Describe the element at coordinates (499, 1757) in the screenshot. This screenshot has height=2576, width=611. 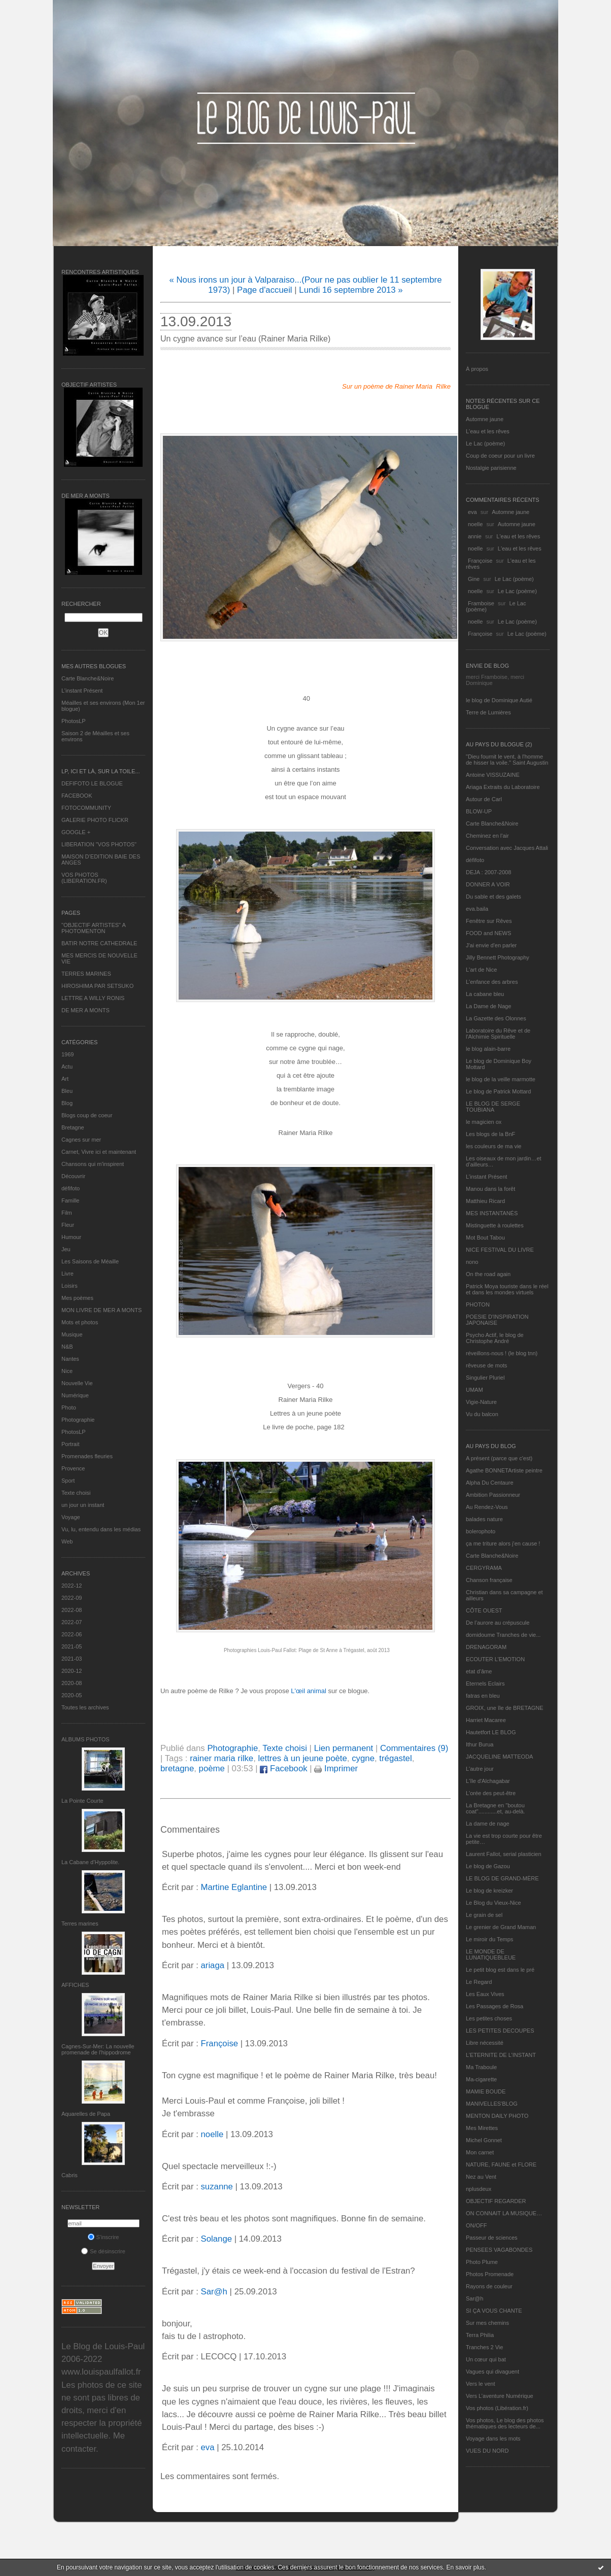
I see `JACQUELINE MATTEODA` at that location.